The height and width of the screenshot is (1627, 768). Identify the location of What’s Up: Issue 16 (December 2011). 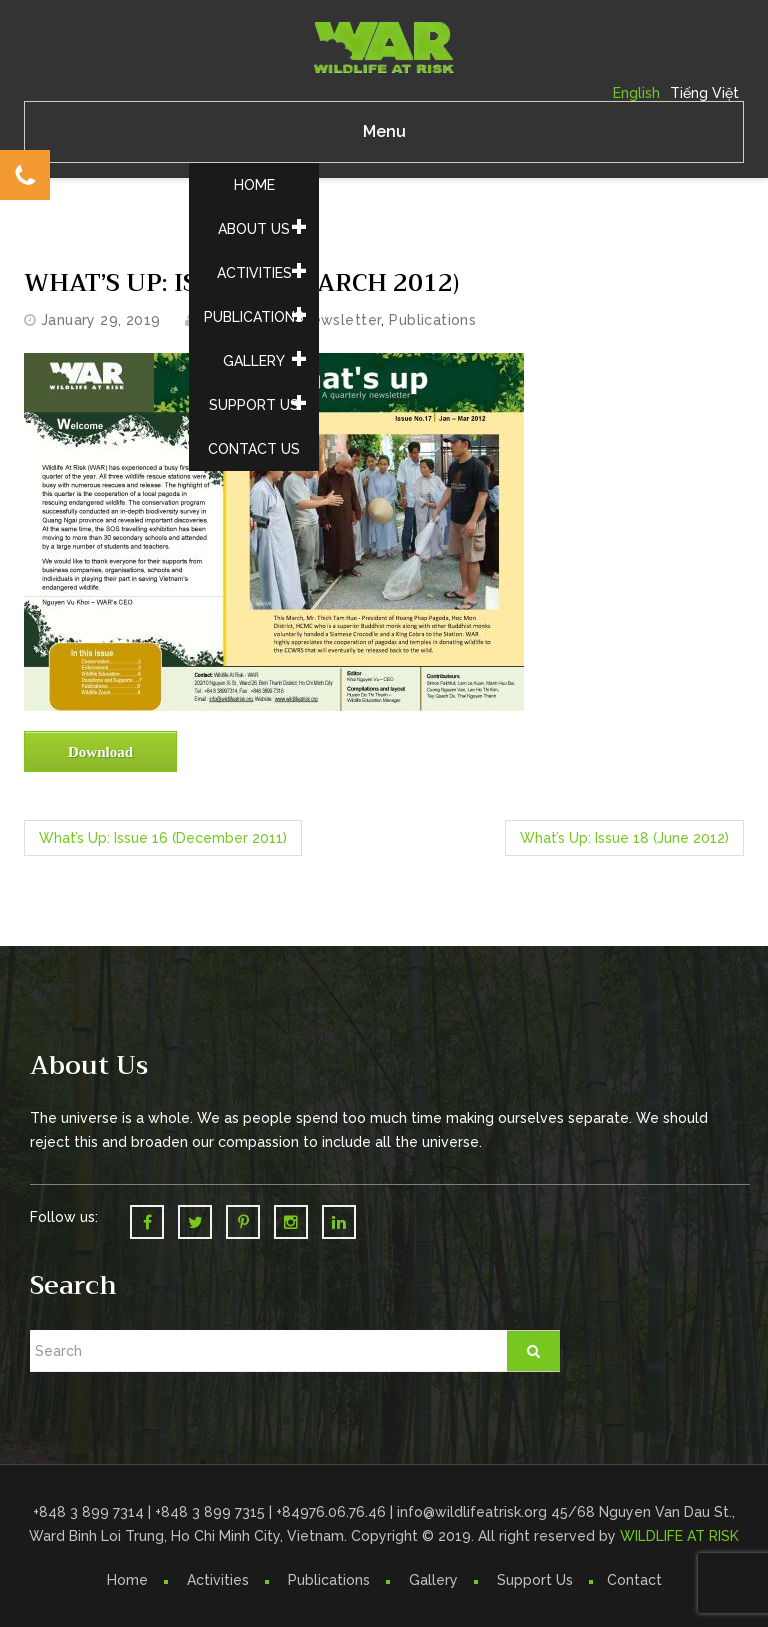
(163, 838).